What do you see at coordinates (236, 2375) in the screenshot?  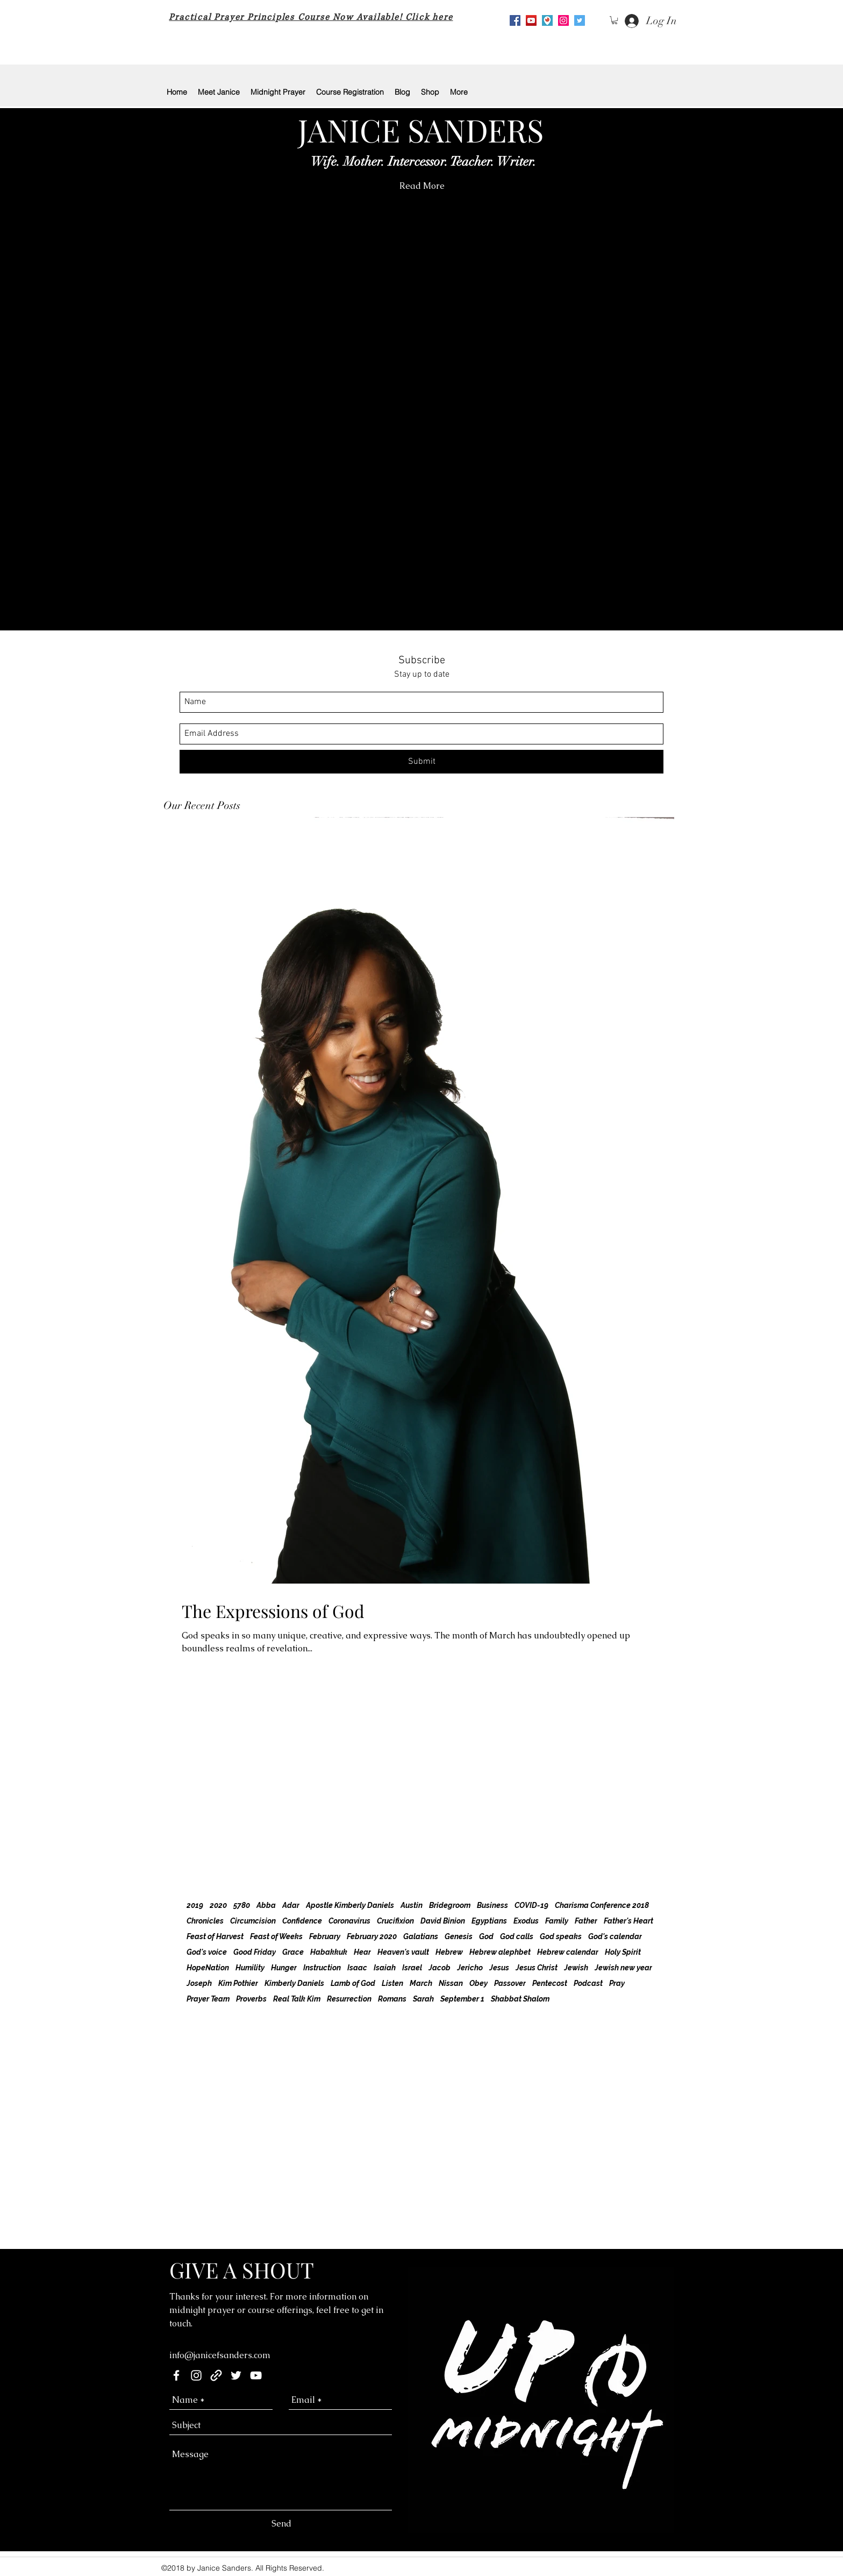 I see `[twitter]` at bounding box center [236, 2375].